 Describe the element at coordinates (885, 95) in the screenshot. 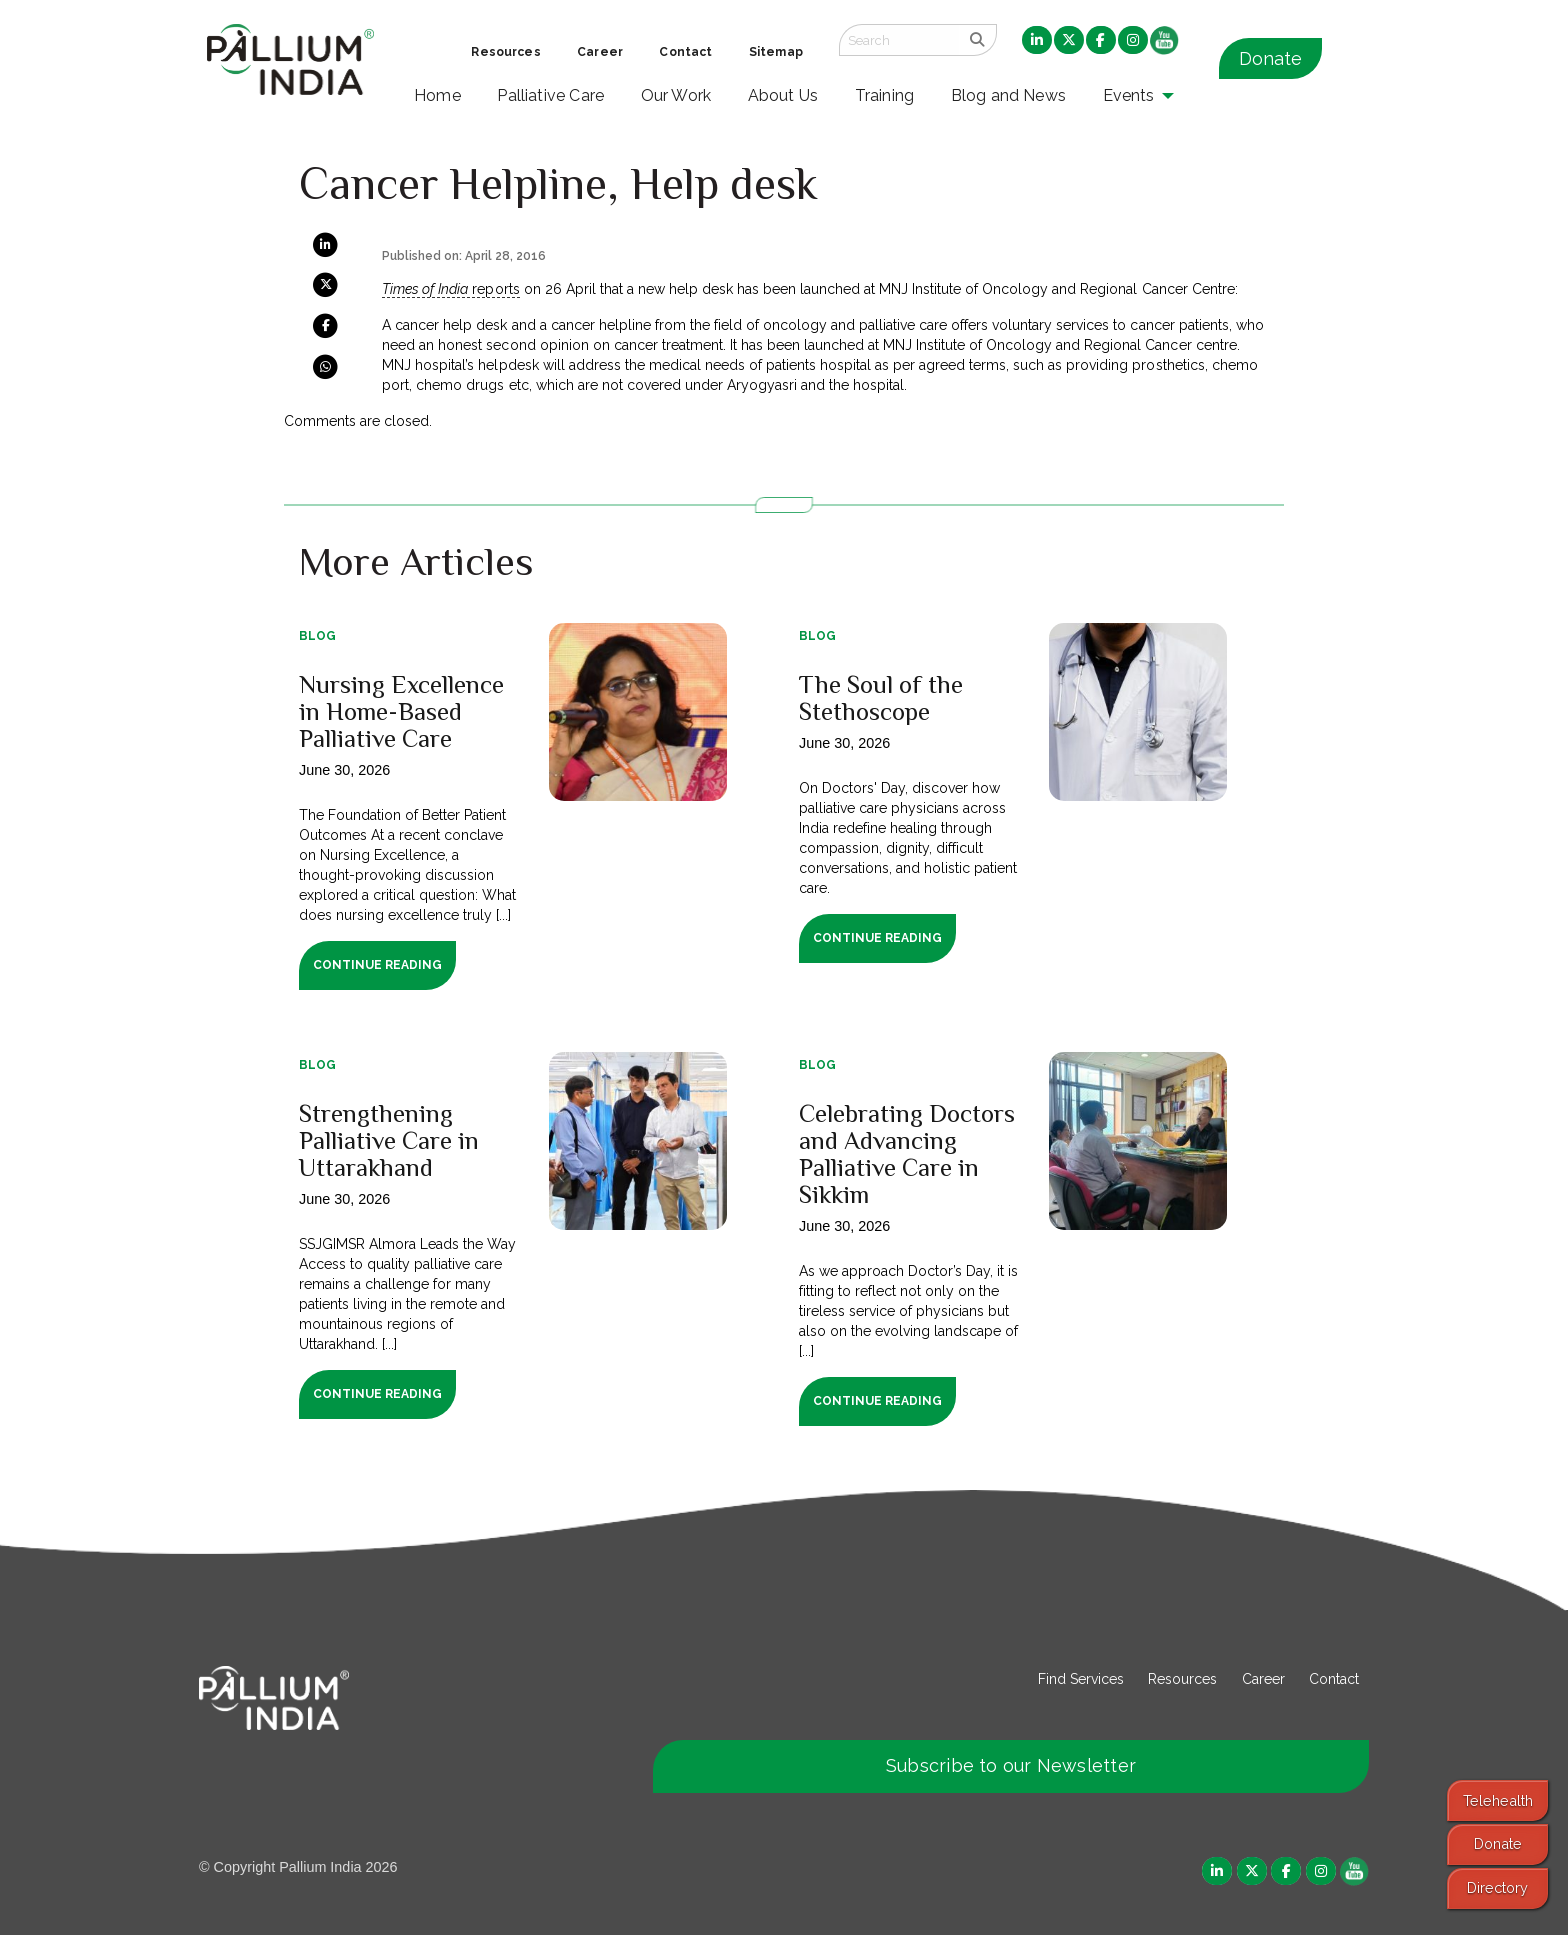

I see `Training [menuitem]` at that location.